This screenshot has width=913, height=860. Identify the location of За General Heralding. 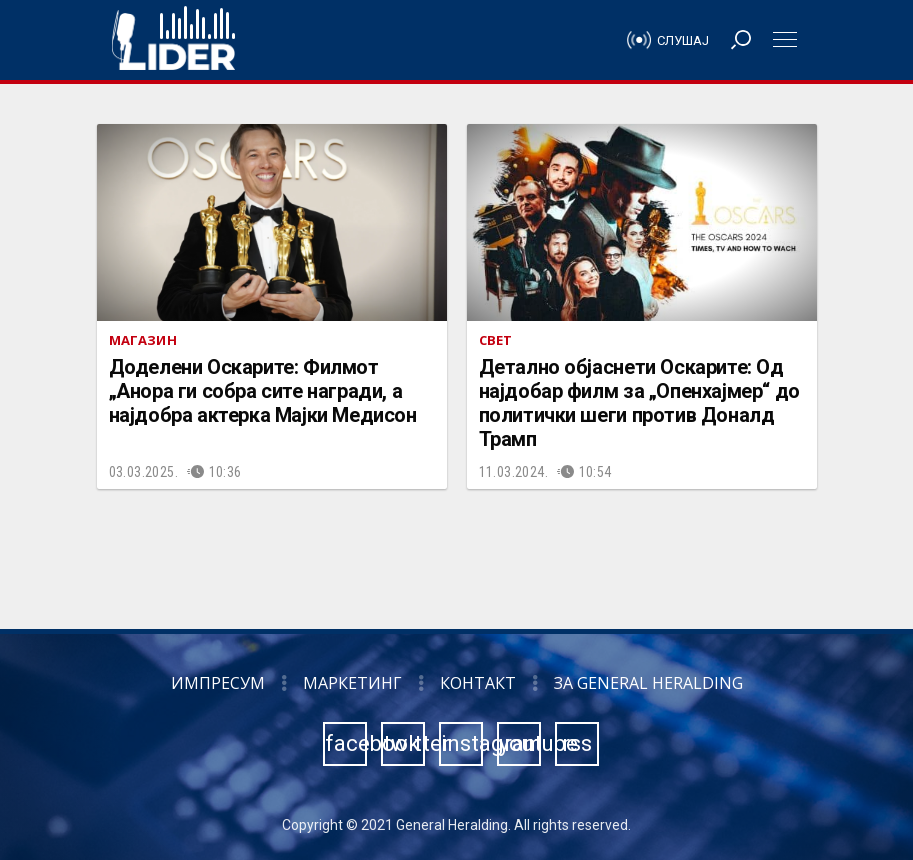
(648, 683).